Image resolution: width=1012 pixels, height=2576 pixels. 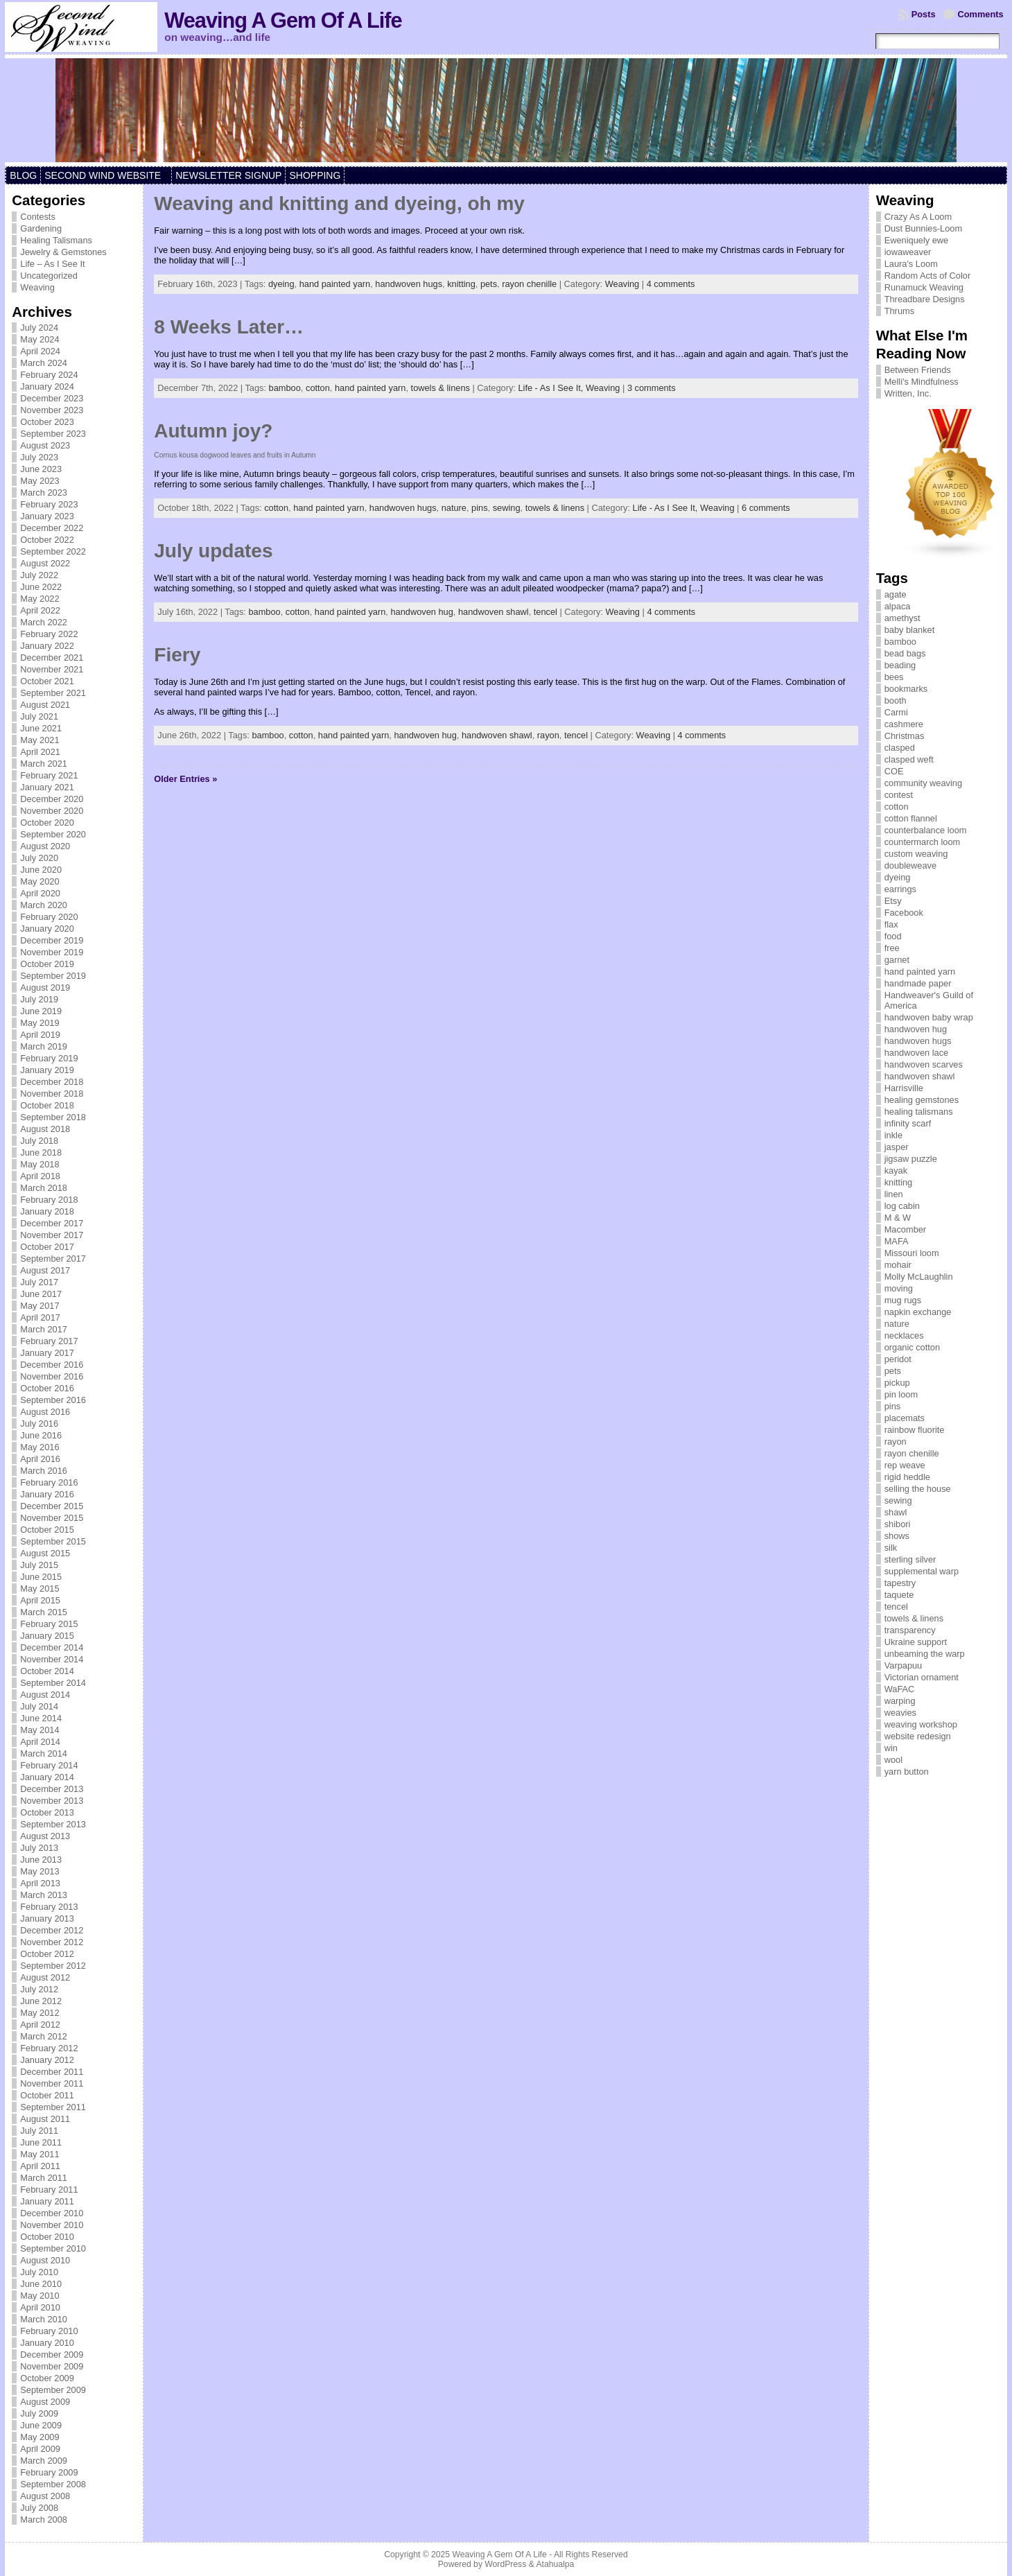 What do you see at coordinates (43, 1753) in the screenshot?
I see `March 2014` at bounding box center [43, 1753].